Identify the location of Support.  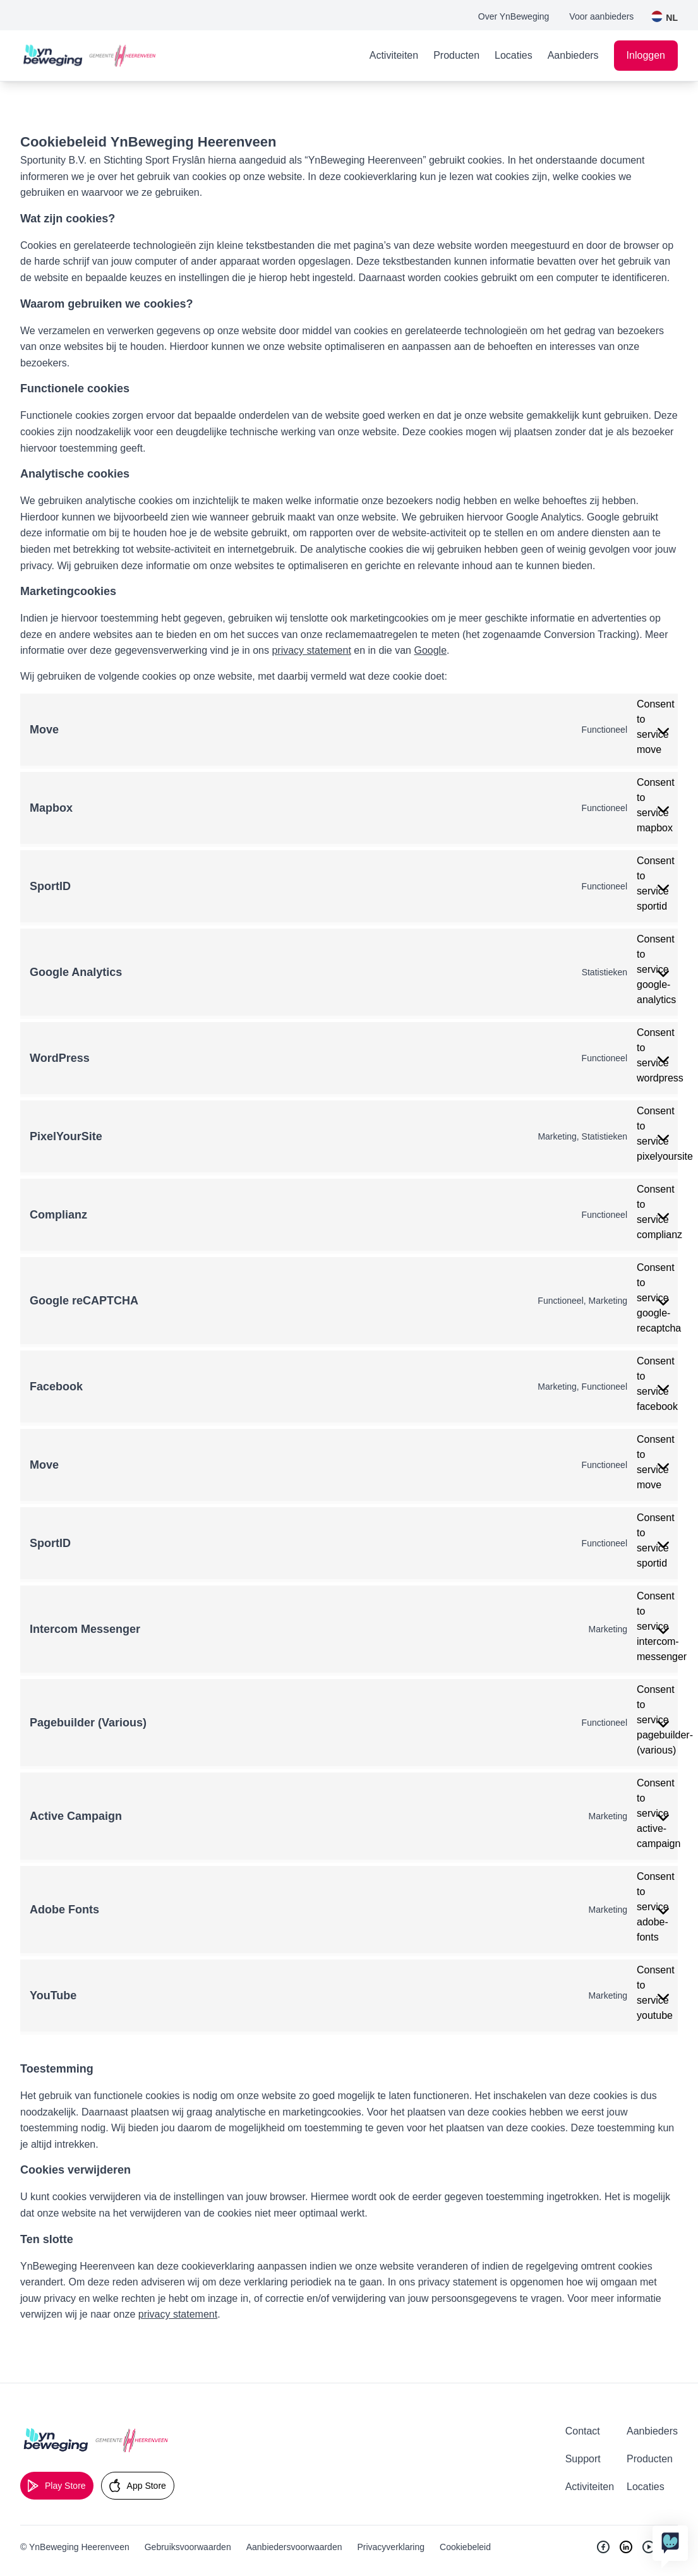
(583, 2458).